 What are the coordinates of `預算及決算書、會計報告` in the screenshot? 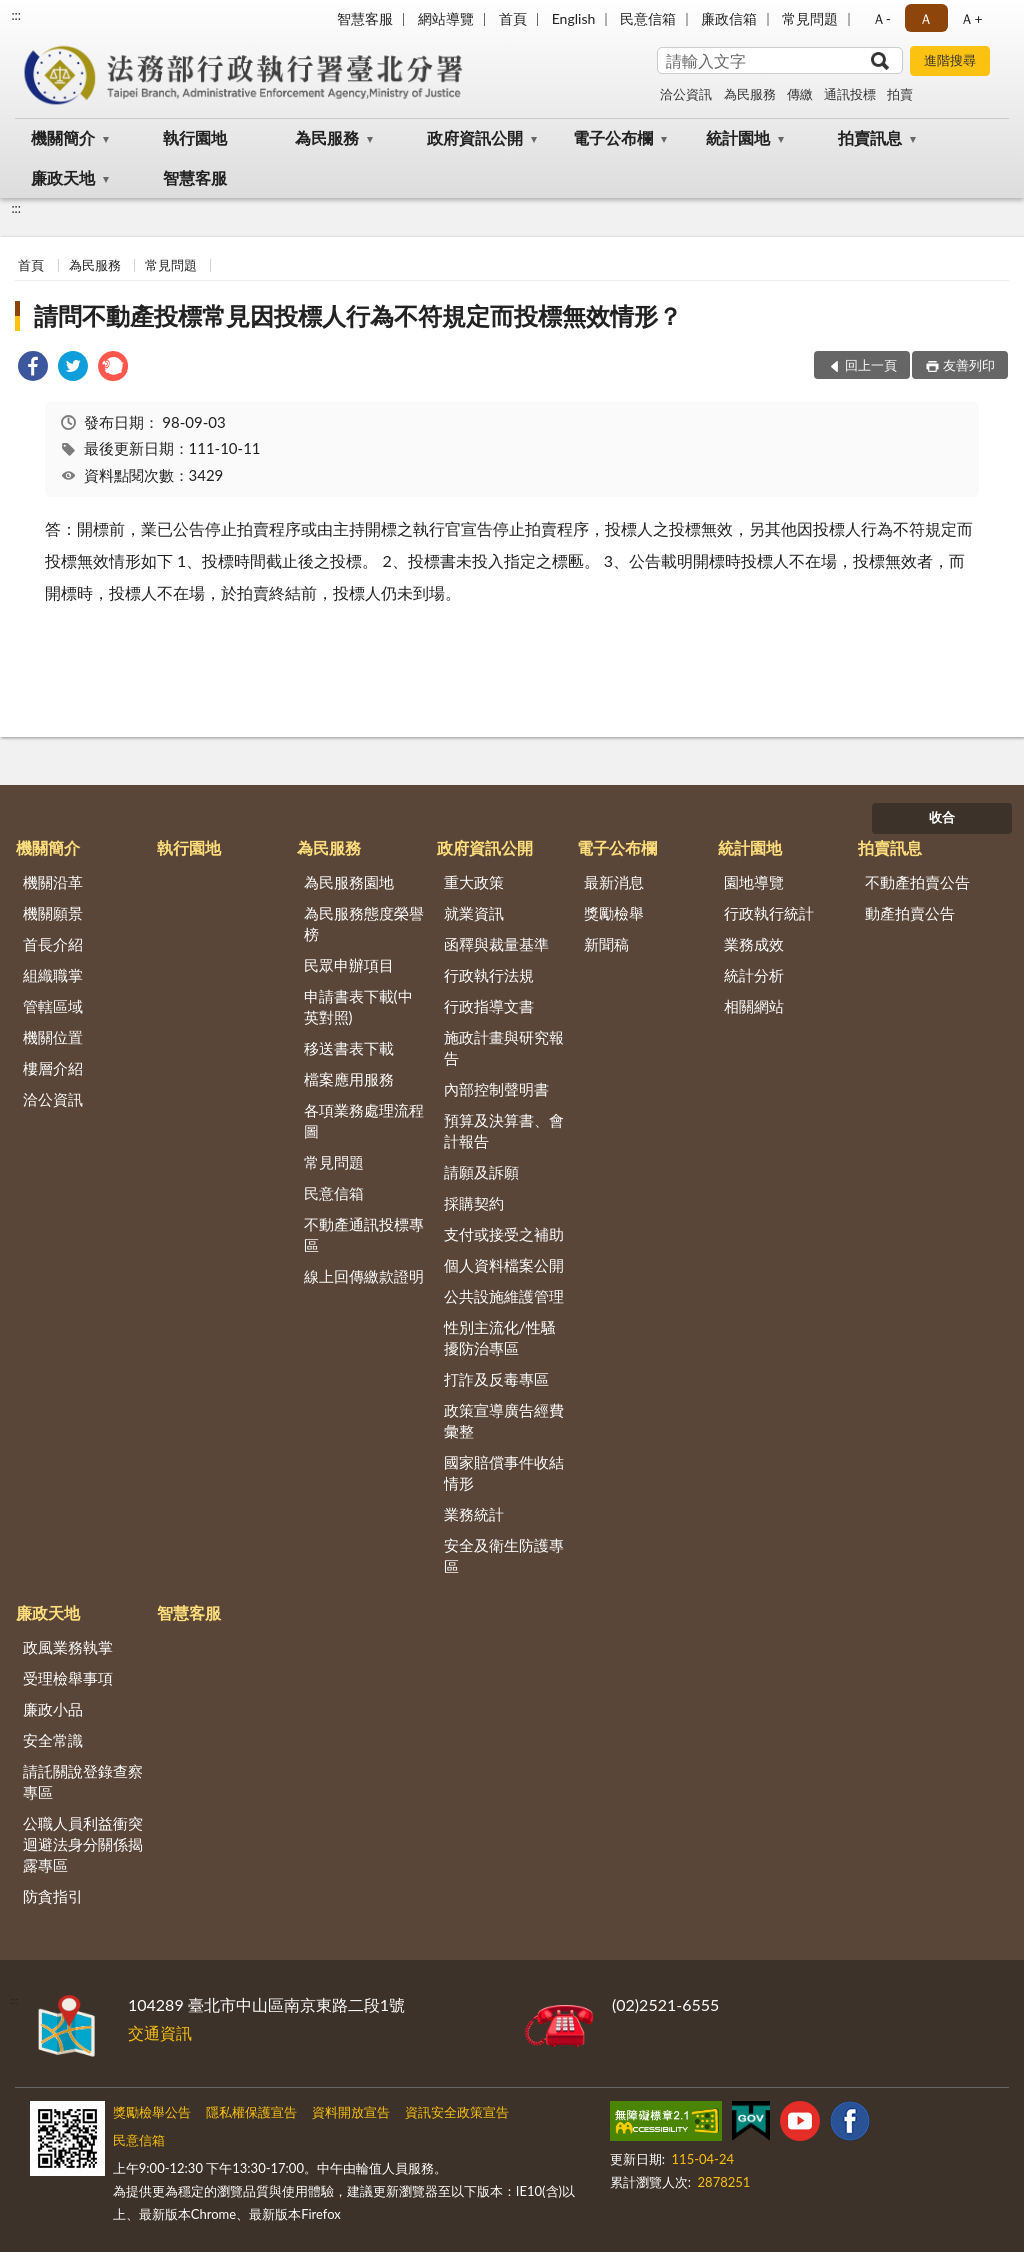 It's located at (504, 1130).